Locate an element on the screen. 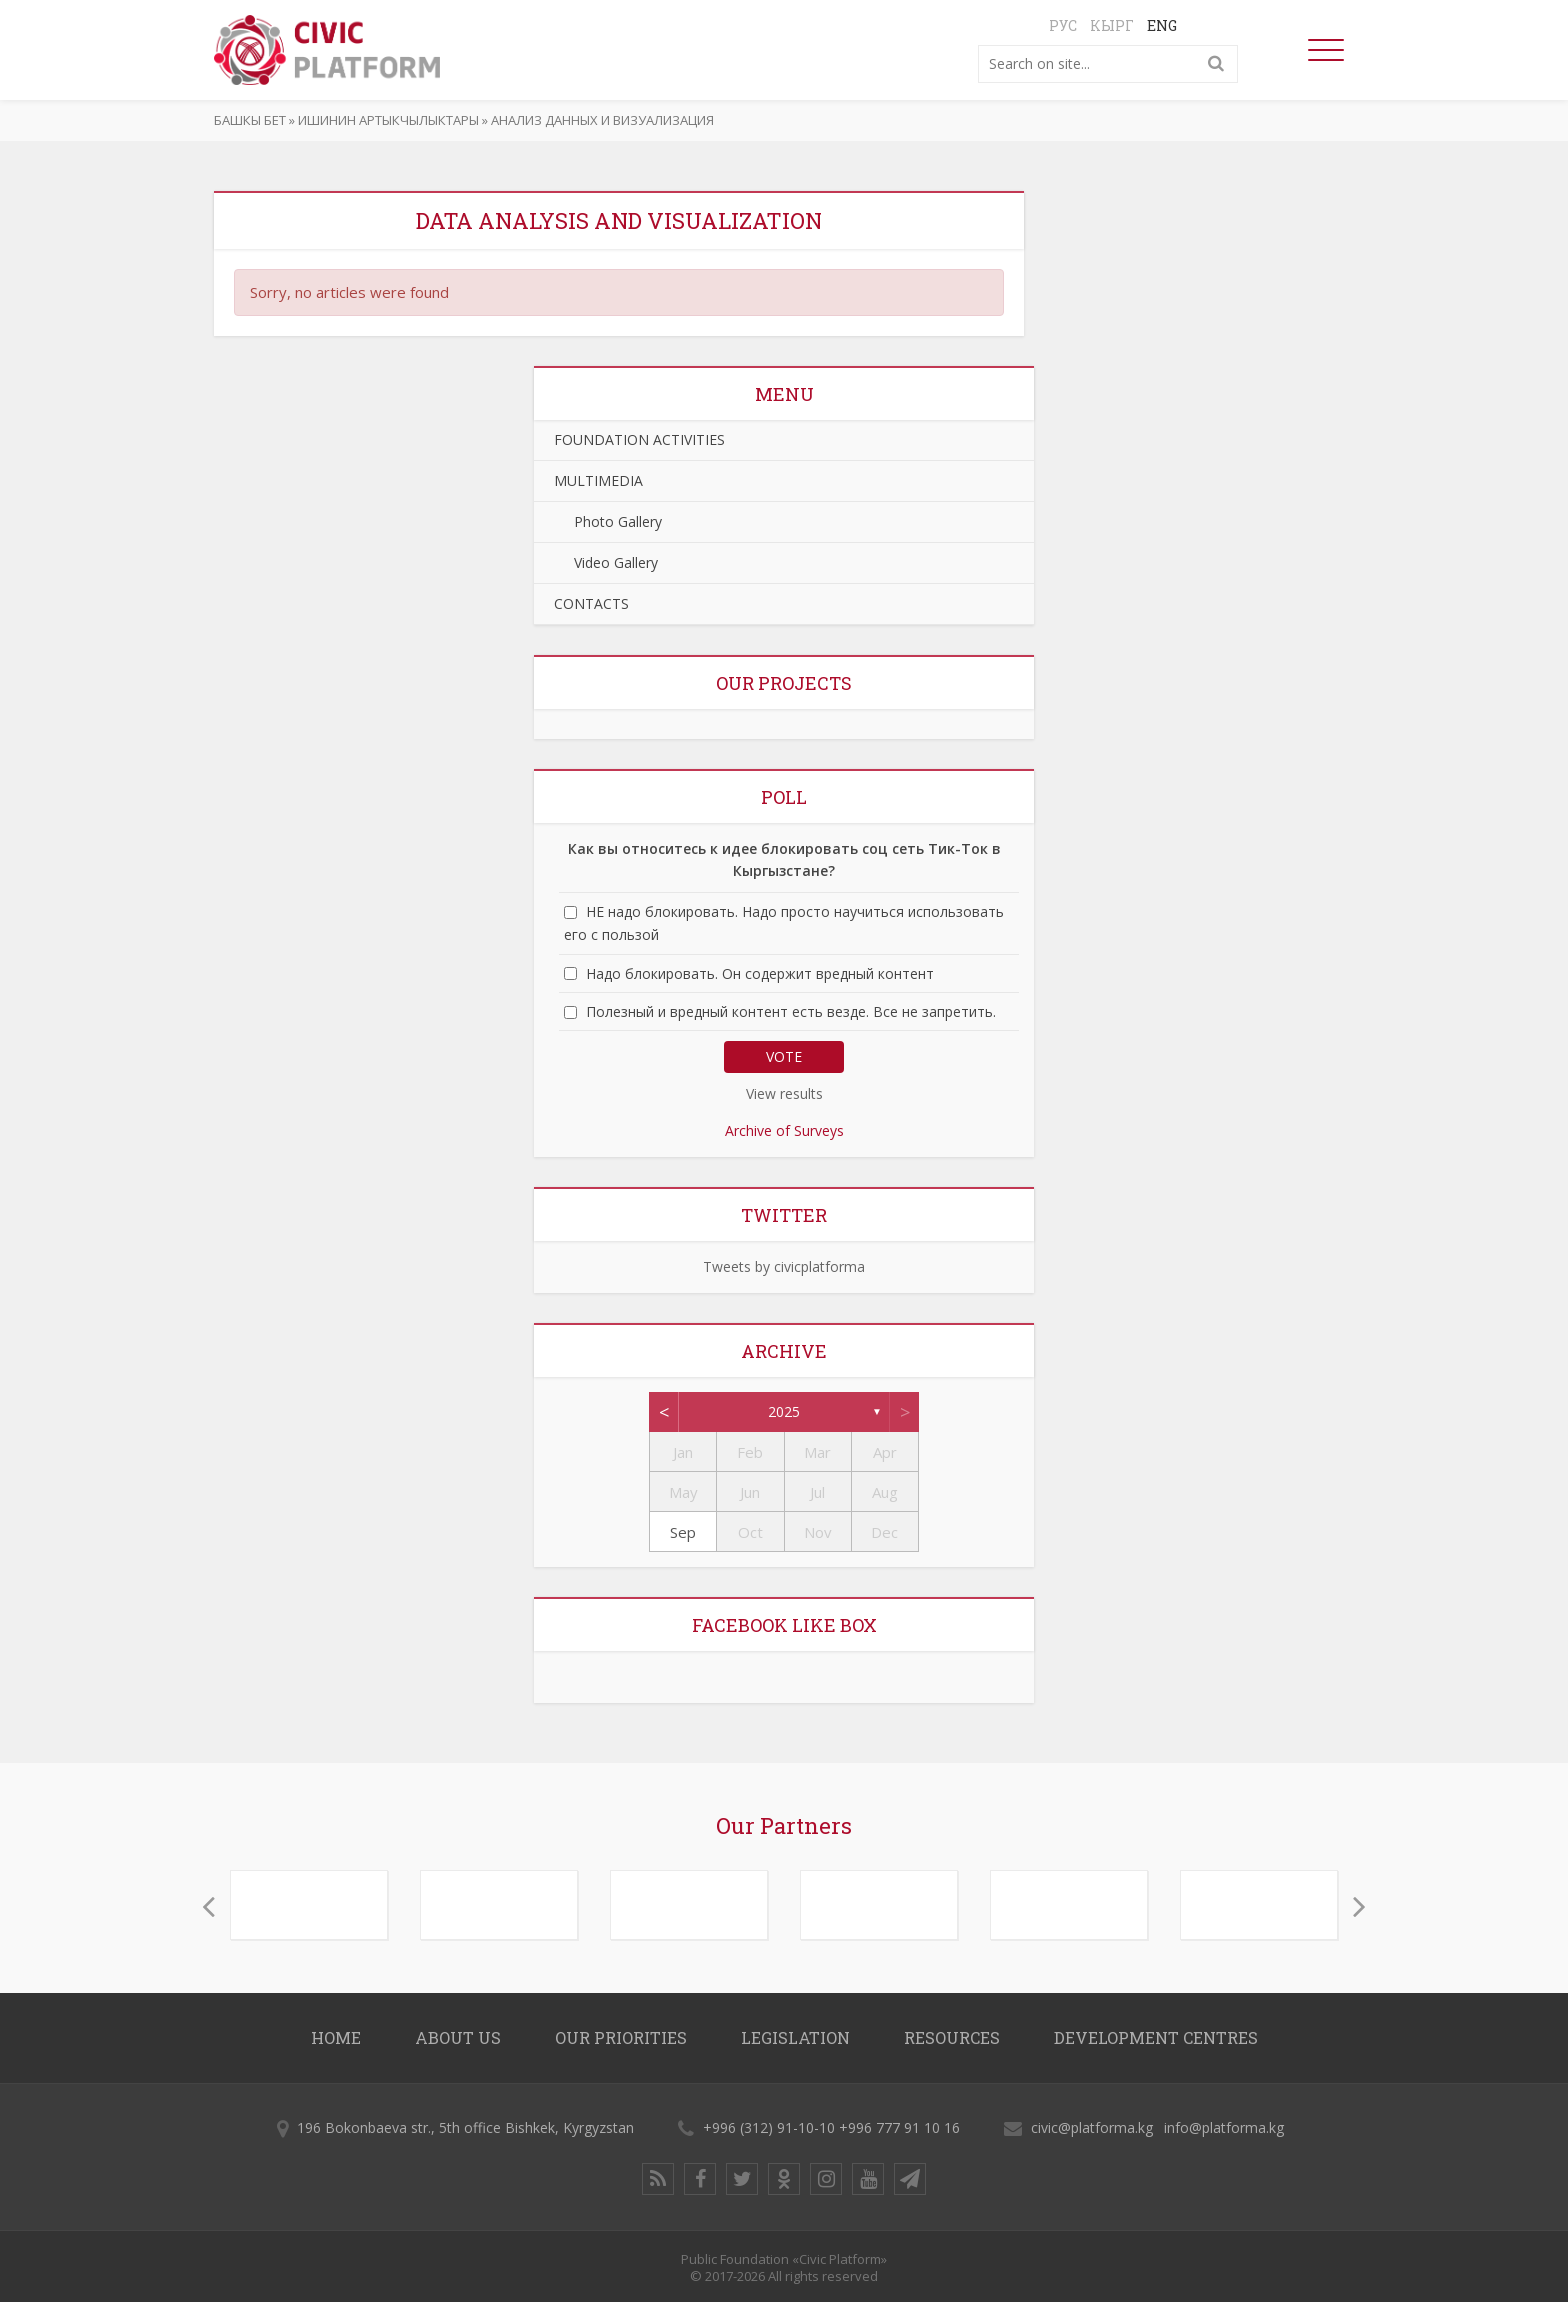 The width and height of the screenshot is (1568, 2302). Рус is located at coordinates (1063, 25).